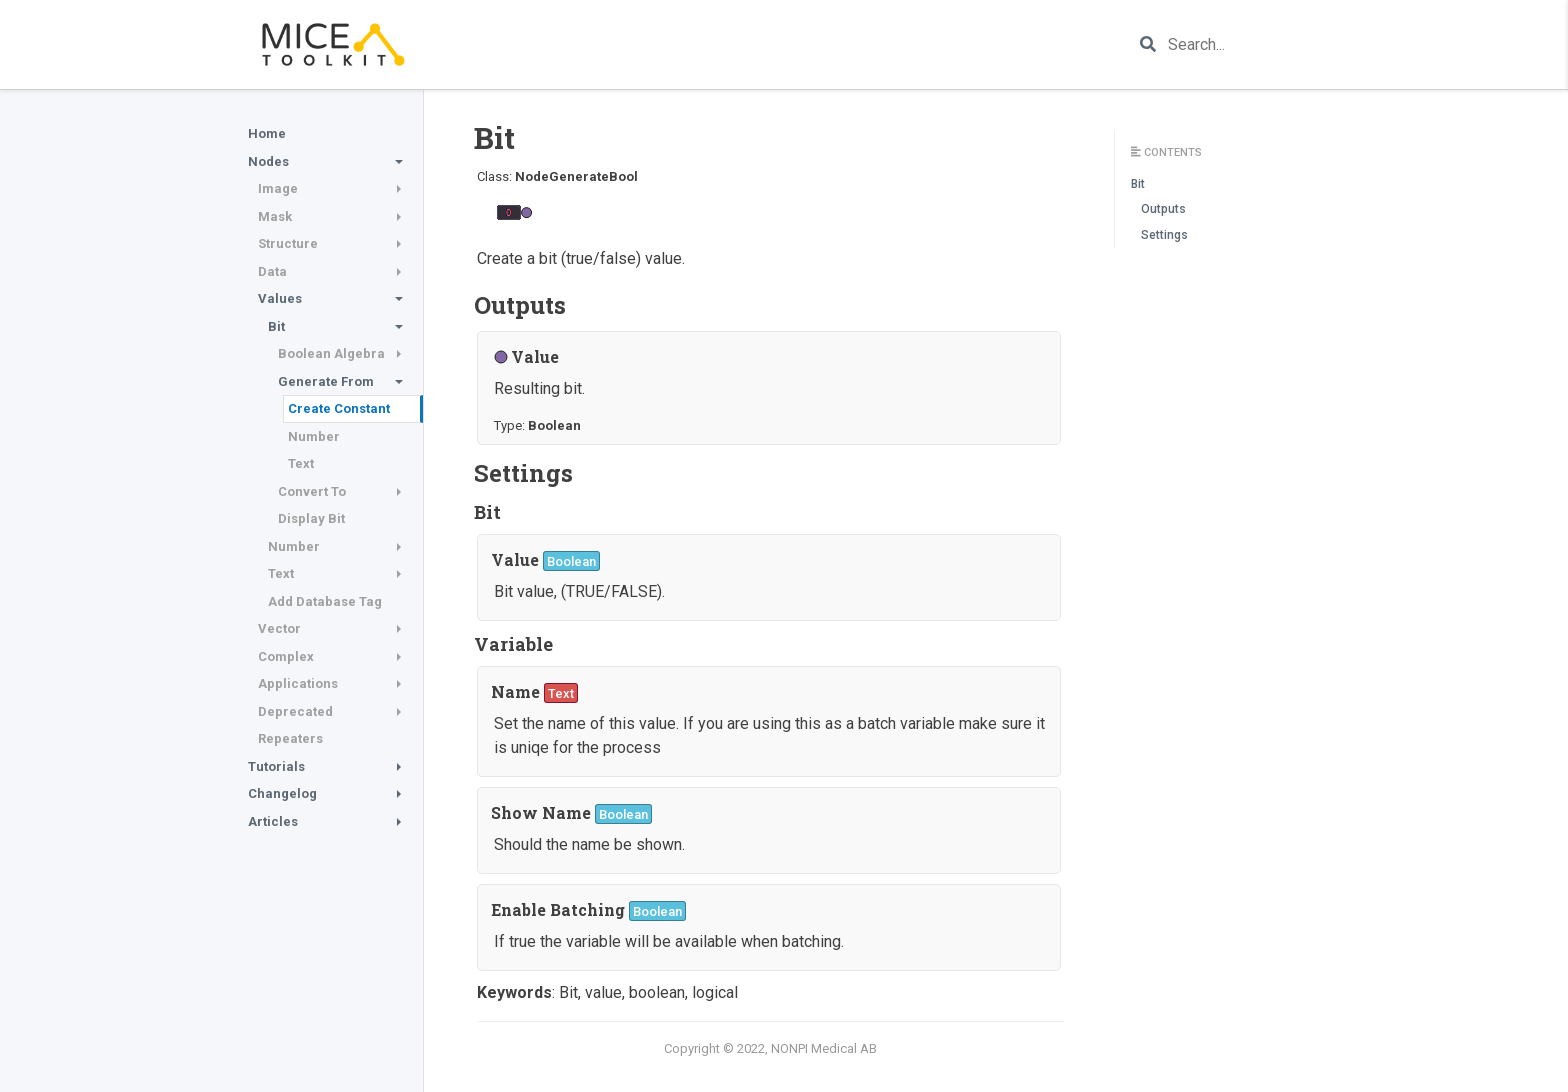  Describe the element at coordinates (301, 463) in the screenshot. I see `Text` at that location.